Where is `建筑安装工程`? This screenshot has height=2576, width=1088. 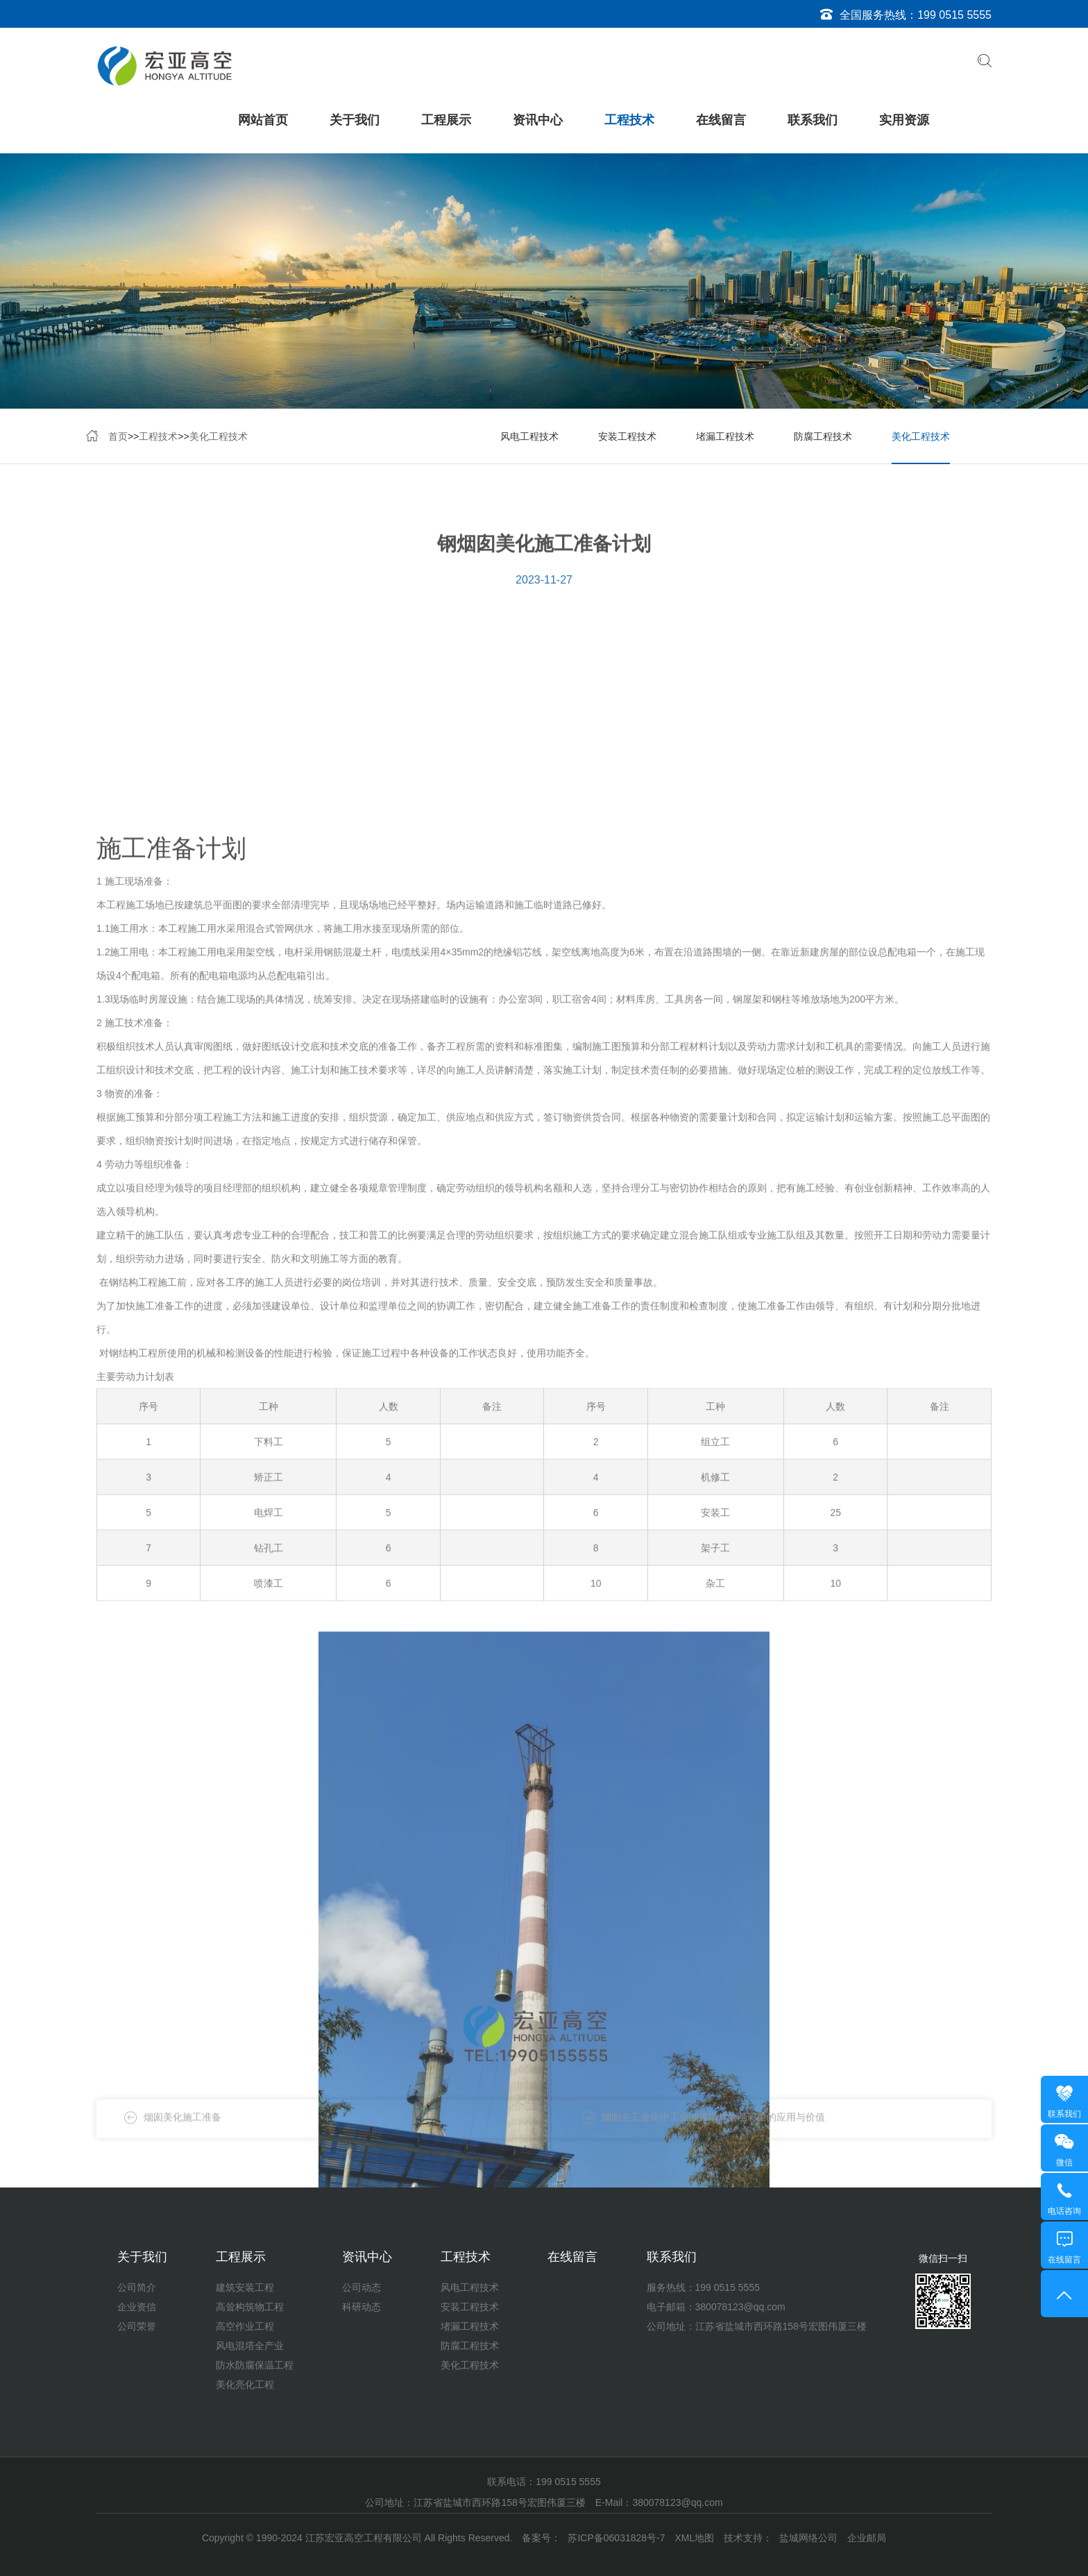 建筑安装工程 is located at coordinates (245, 2287).